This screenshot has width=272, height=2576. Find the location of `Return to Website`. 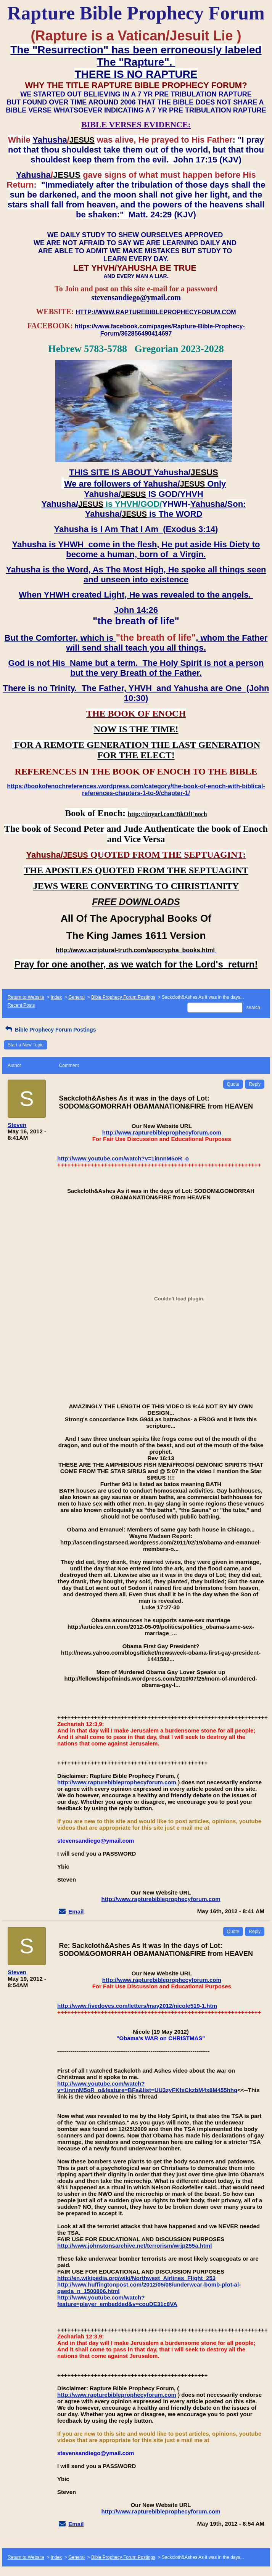

Return to Website is located at coordinates (26, 997).